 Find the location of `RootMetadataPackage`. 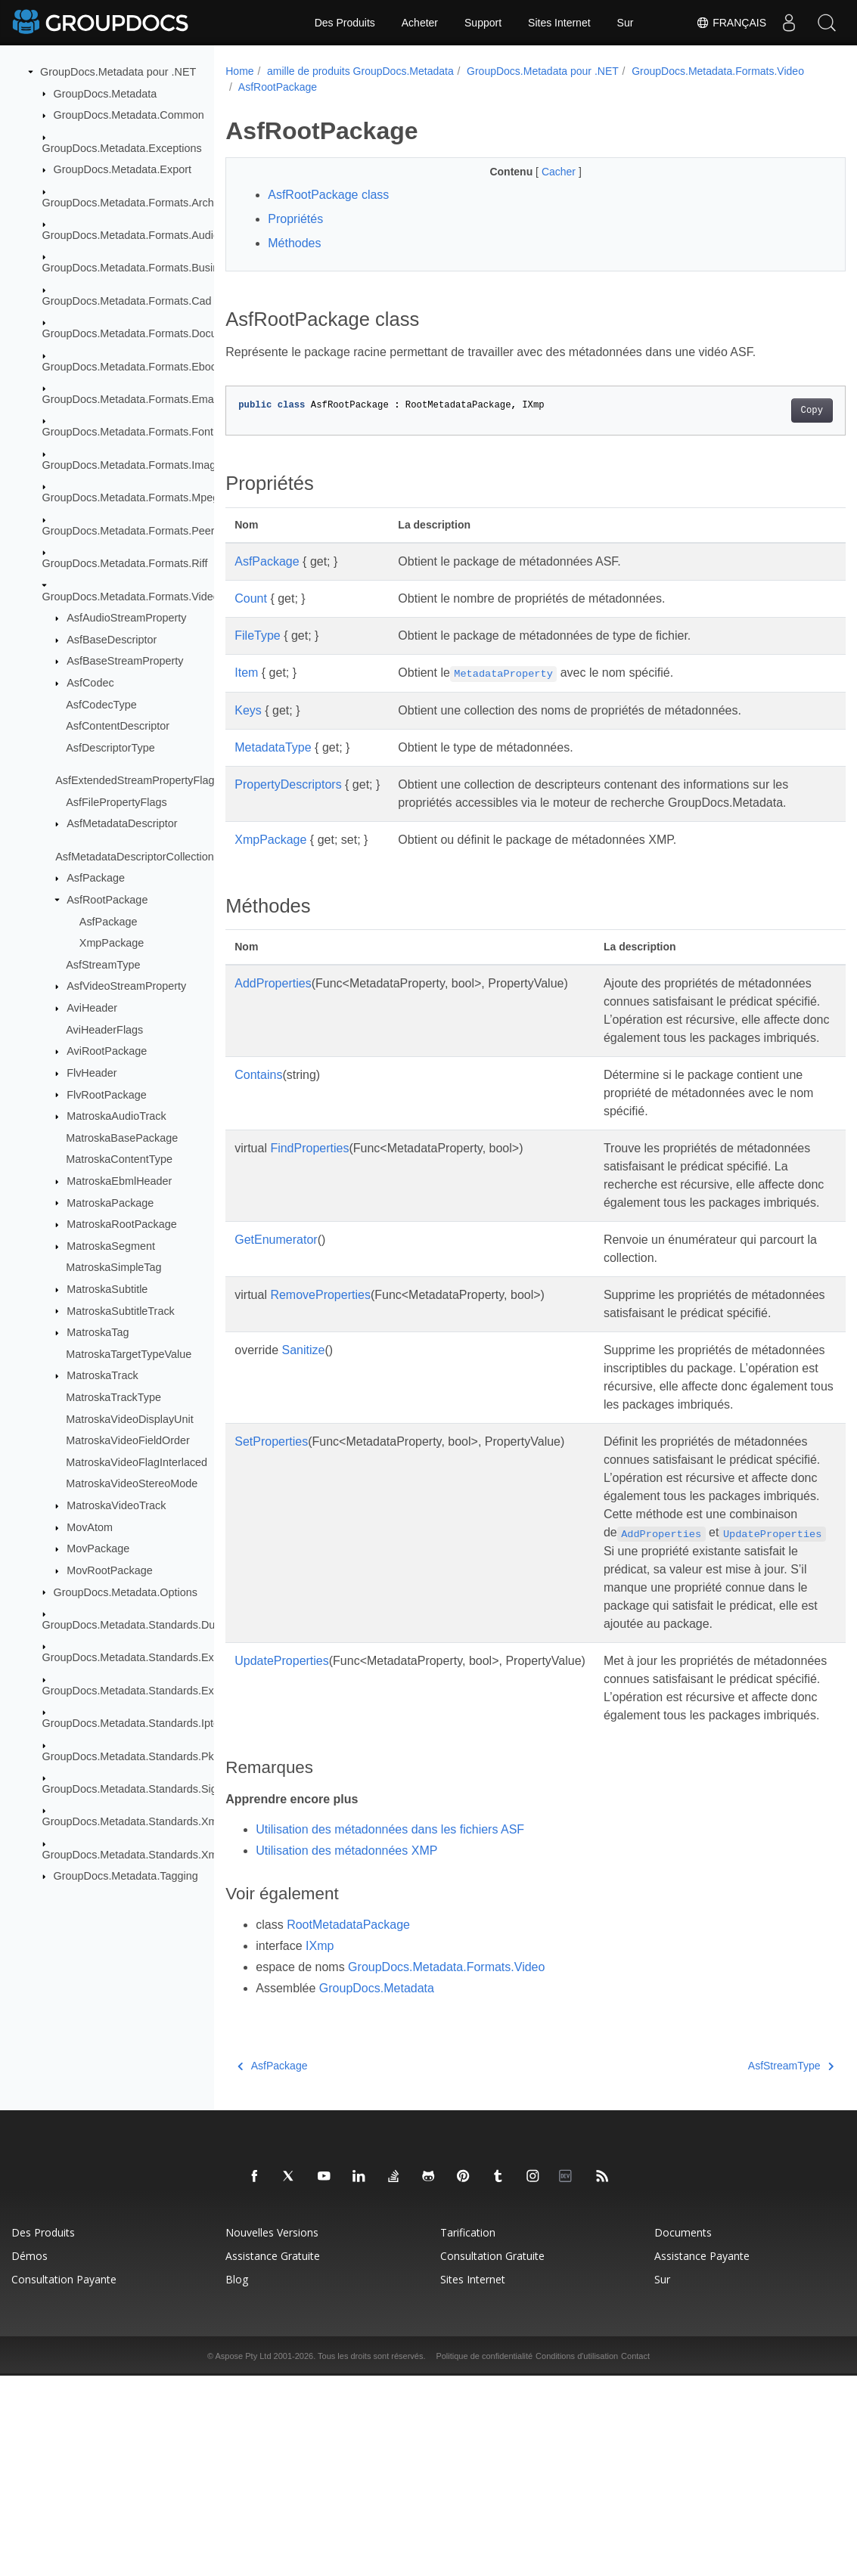

RootMetadataPackage is located at coordinates (348, 2125).